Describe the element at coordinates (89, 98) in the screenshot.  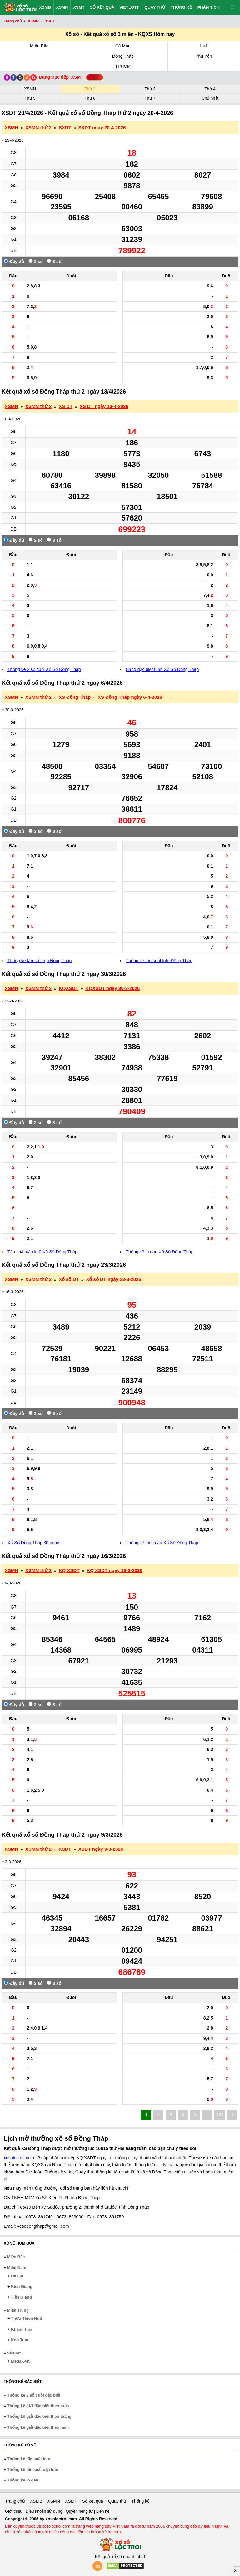
I see `Thứ 6` at that location.